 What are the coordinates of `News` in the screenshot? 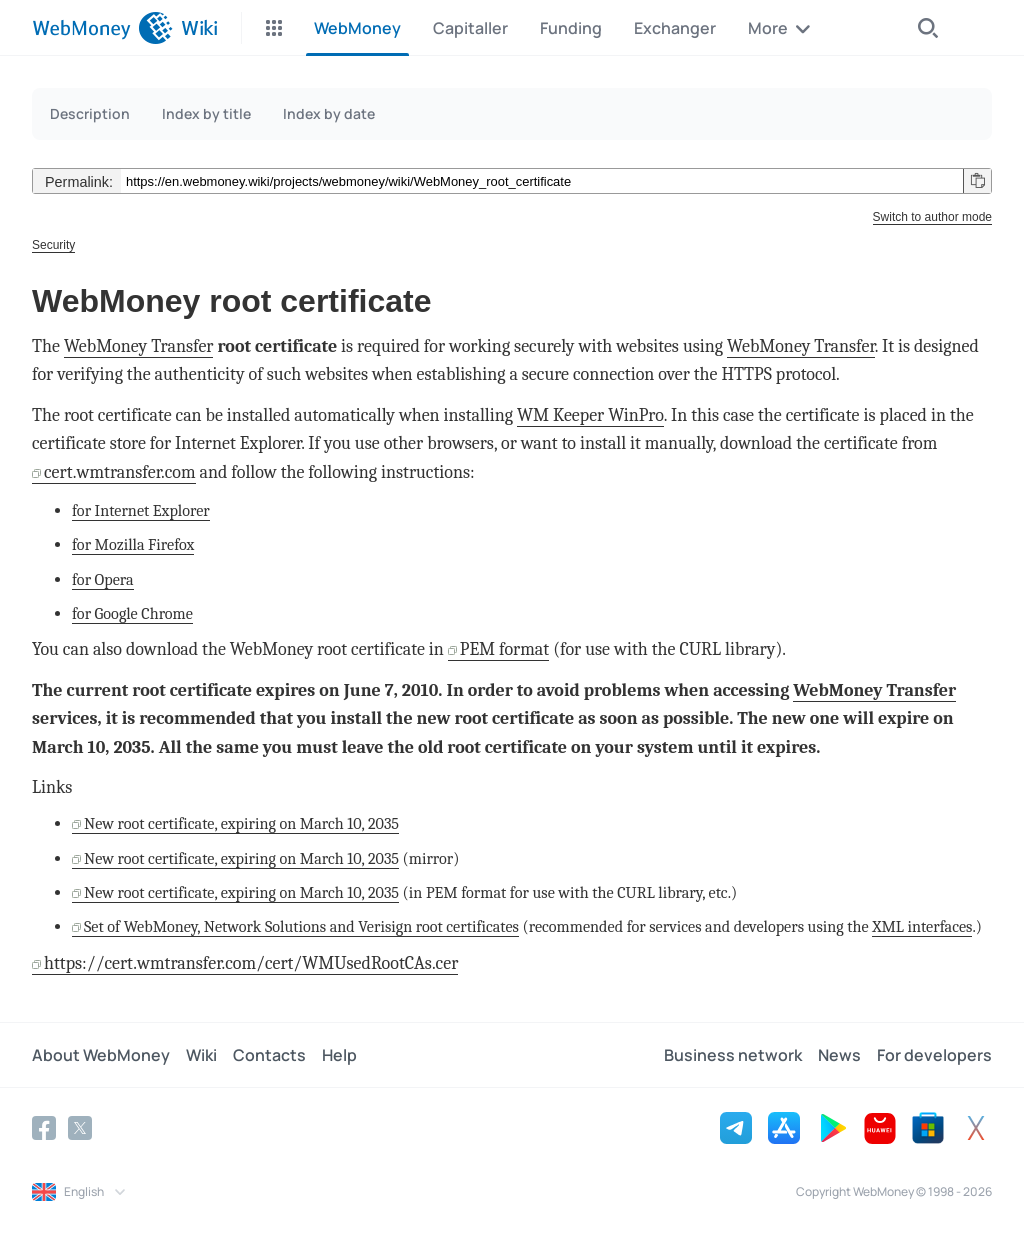 It's located at (839, 1055).